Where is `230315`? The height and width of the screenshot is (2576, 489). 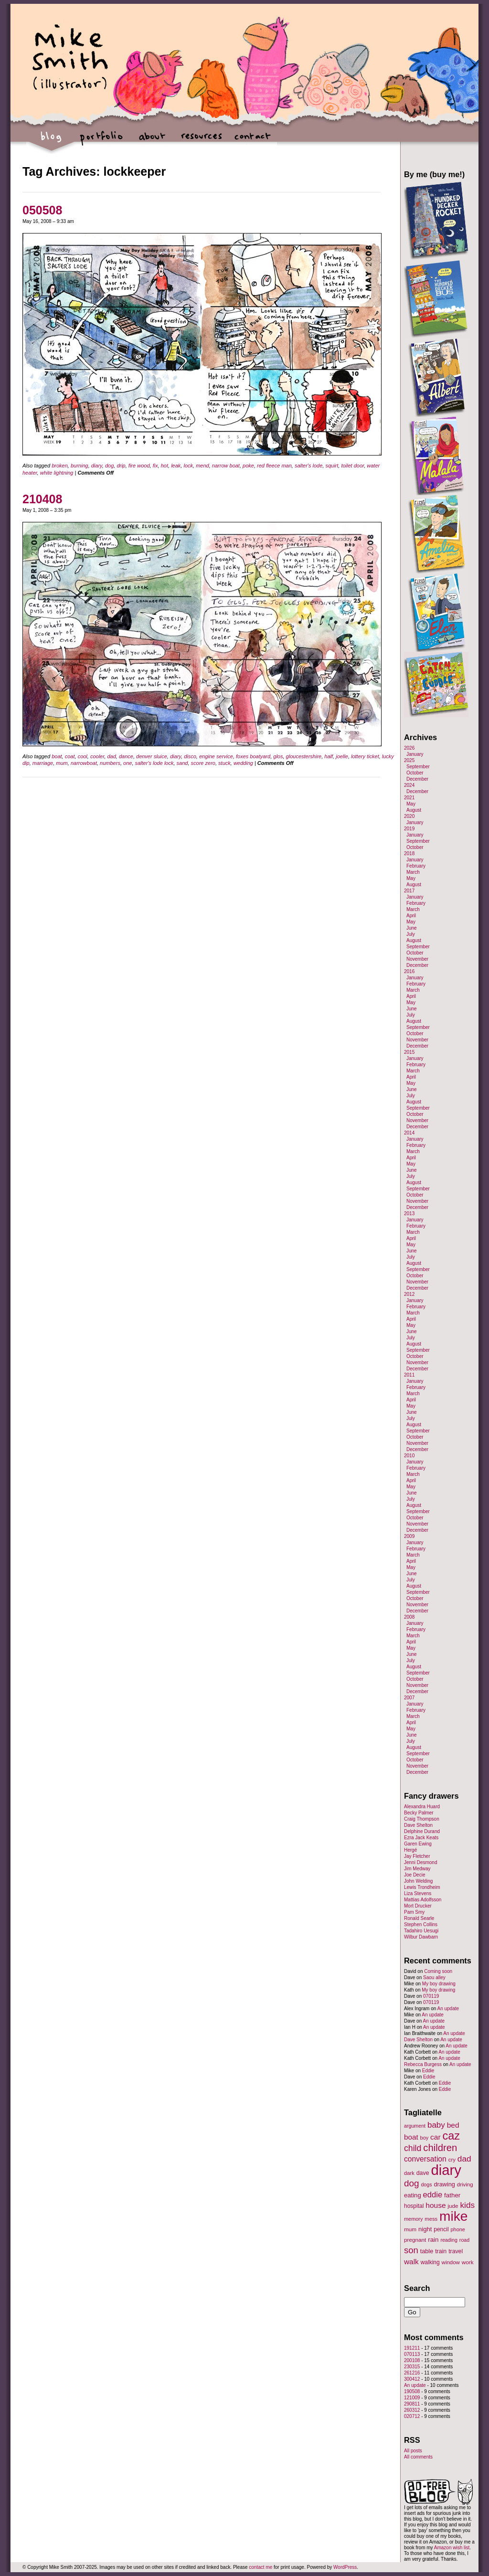
230315 is located at coordinates (412, 2366).